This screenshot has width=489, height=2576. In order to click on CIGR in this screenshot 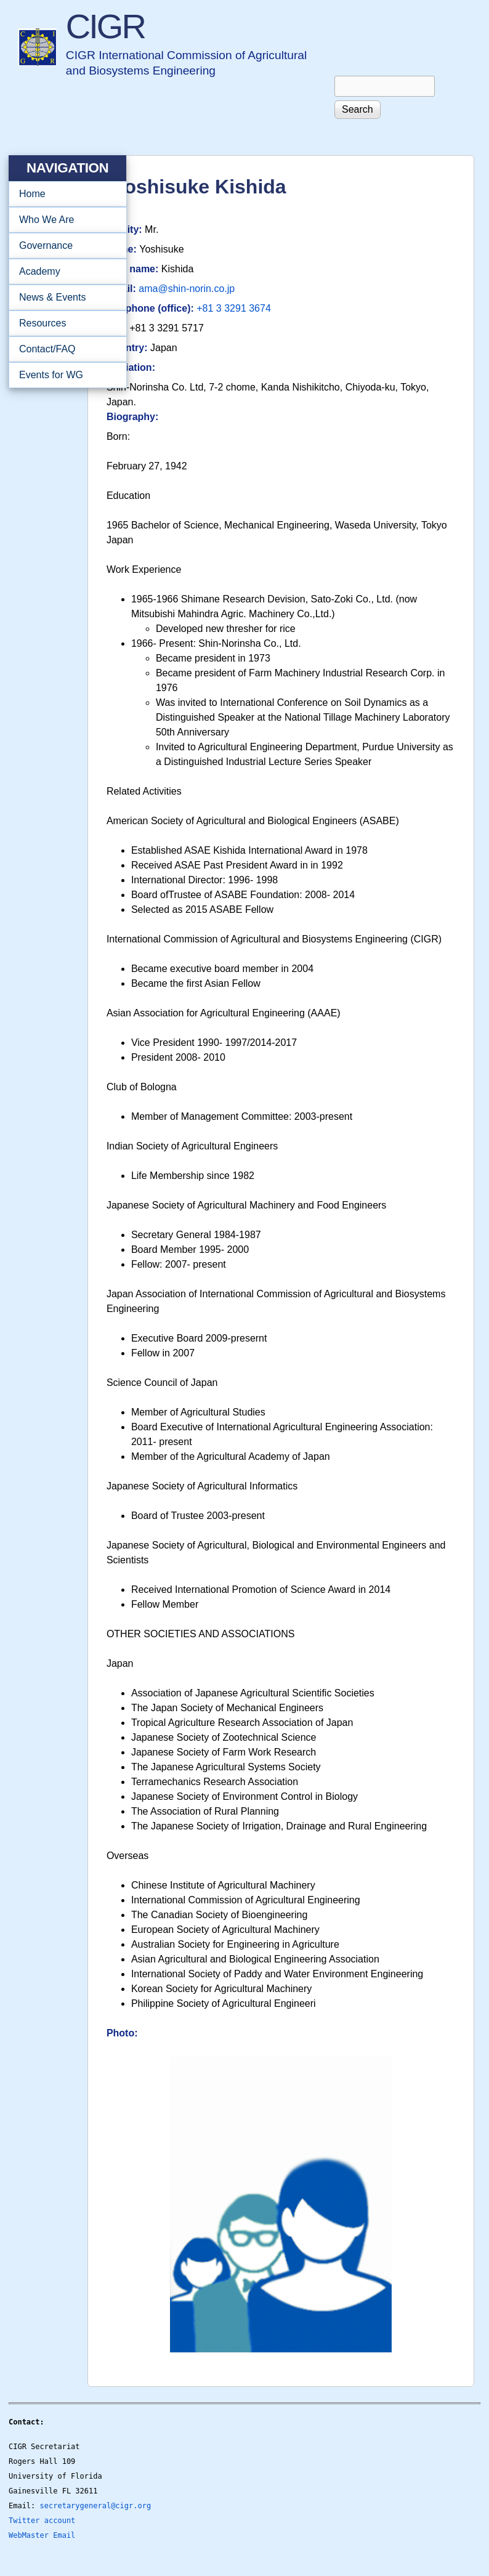, I will do `click(105, 26)`.